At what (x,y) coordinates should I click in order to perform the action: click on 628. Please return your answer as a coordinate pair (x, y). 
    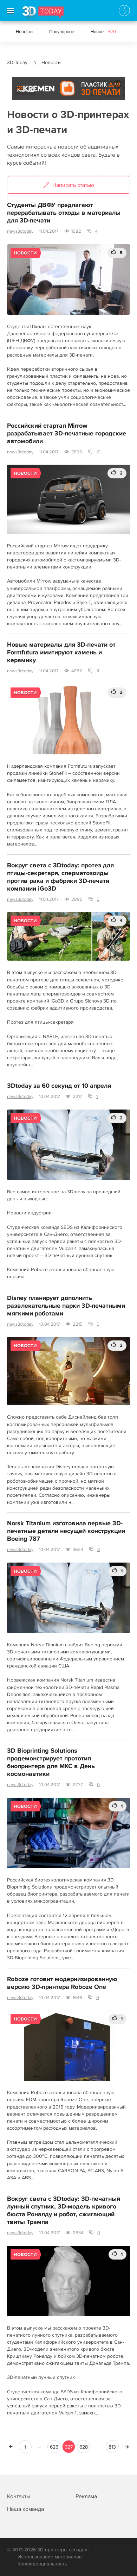
    Looking at the image, I should click on (83, 2447).